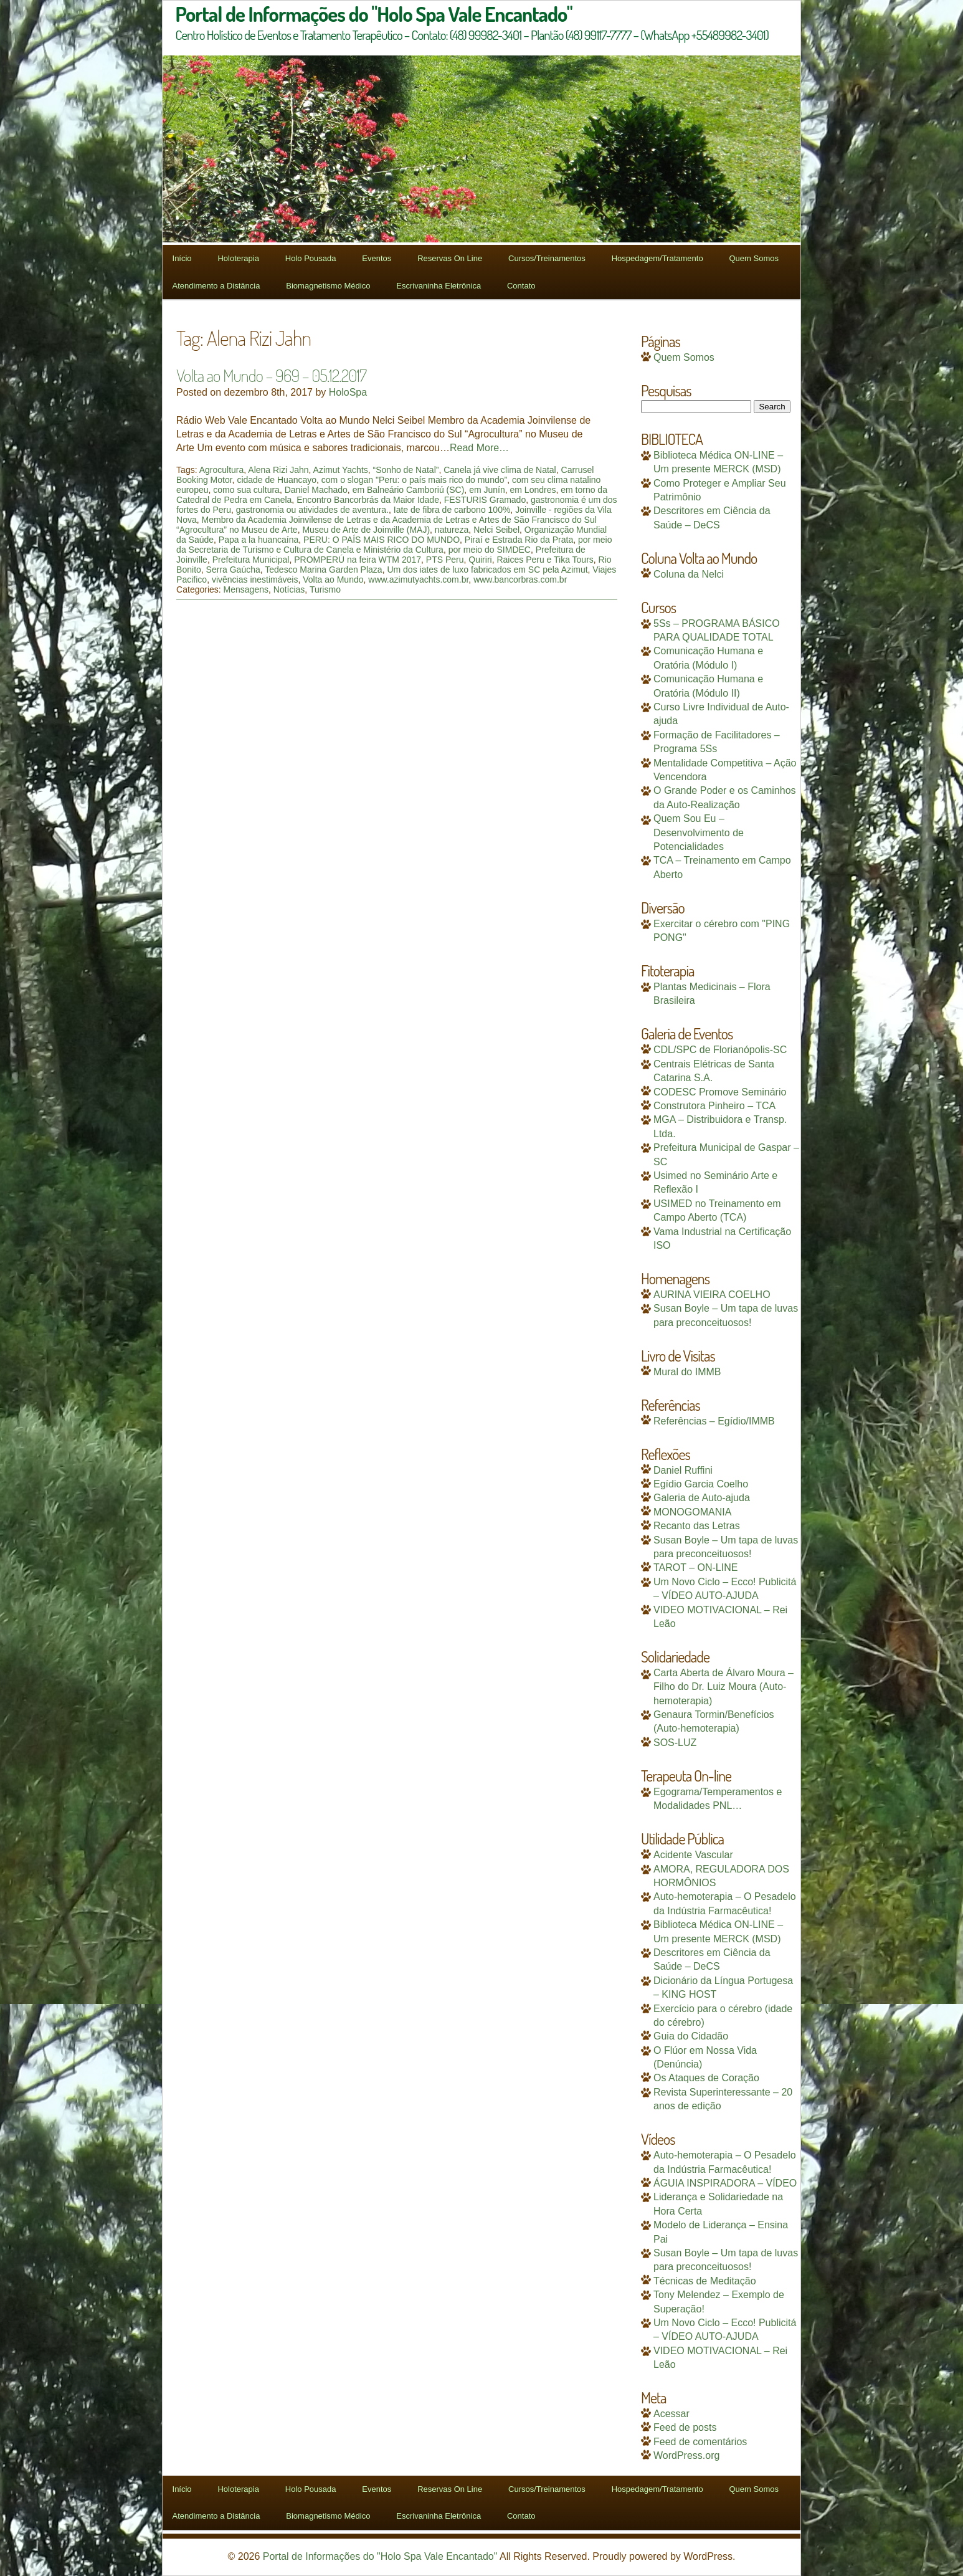  I want to click on por meio da Secretaria de Turismo e Cultura de Canela e Ministério da Cultura, so click(394, 545).